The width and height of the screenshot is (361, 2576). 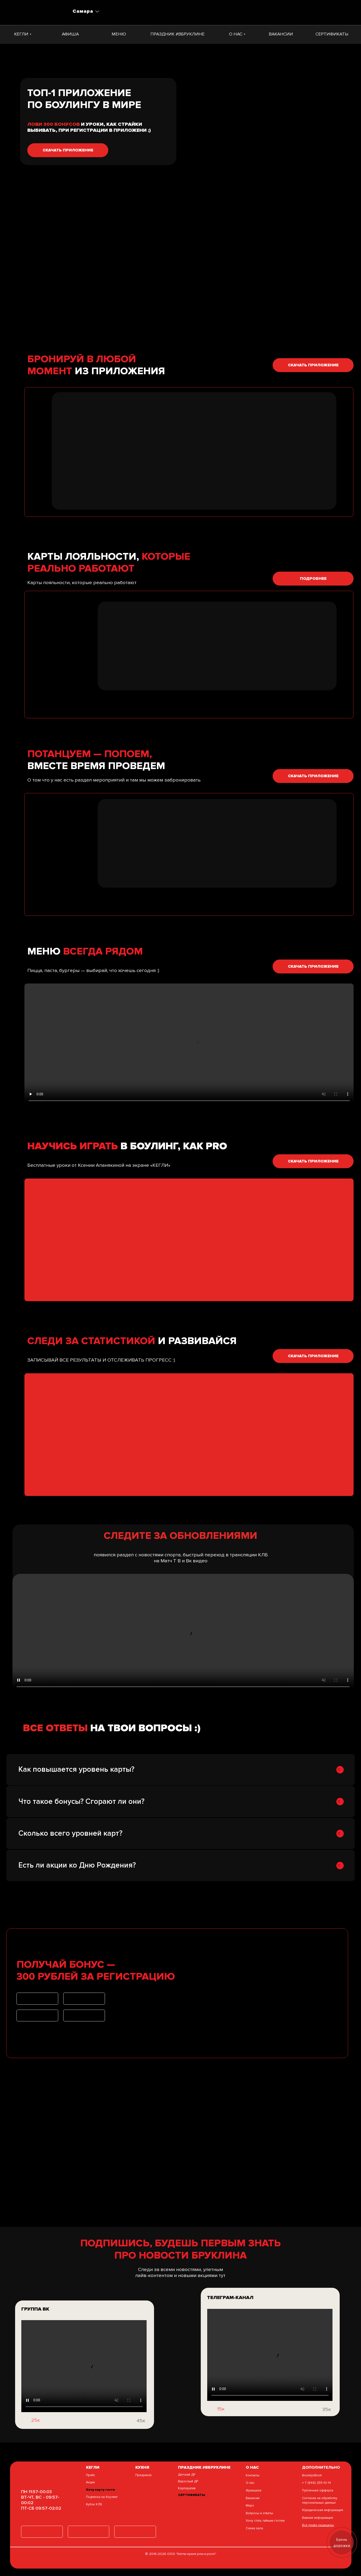 What do you see at coordinates (186, 2474) in the screenshot?
I see `Детский ДР` at bounding box center [186, 2474].